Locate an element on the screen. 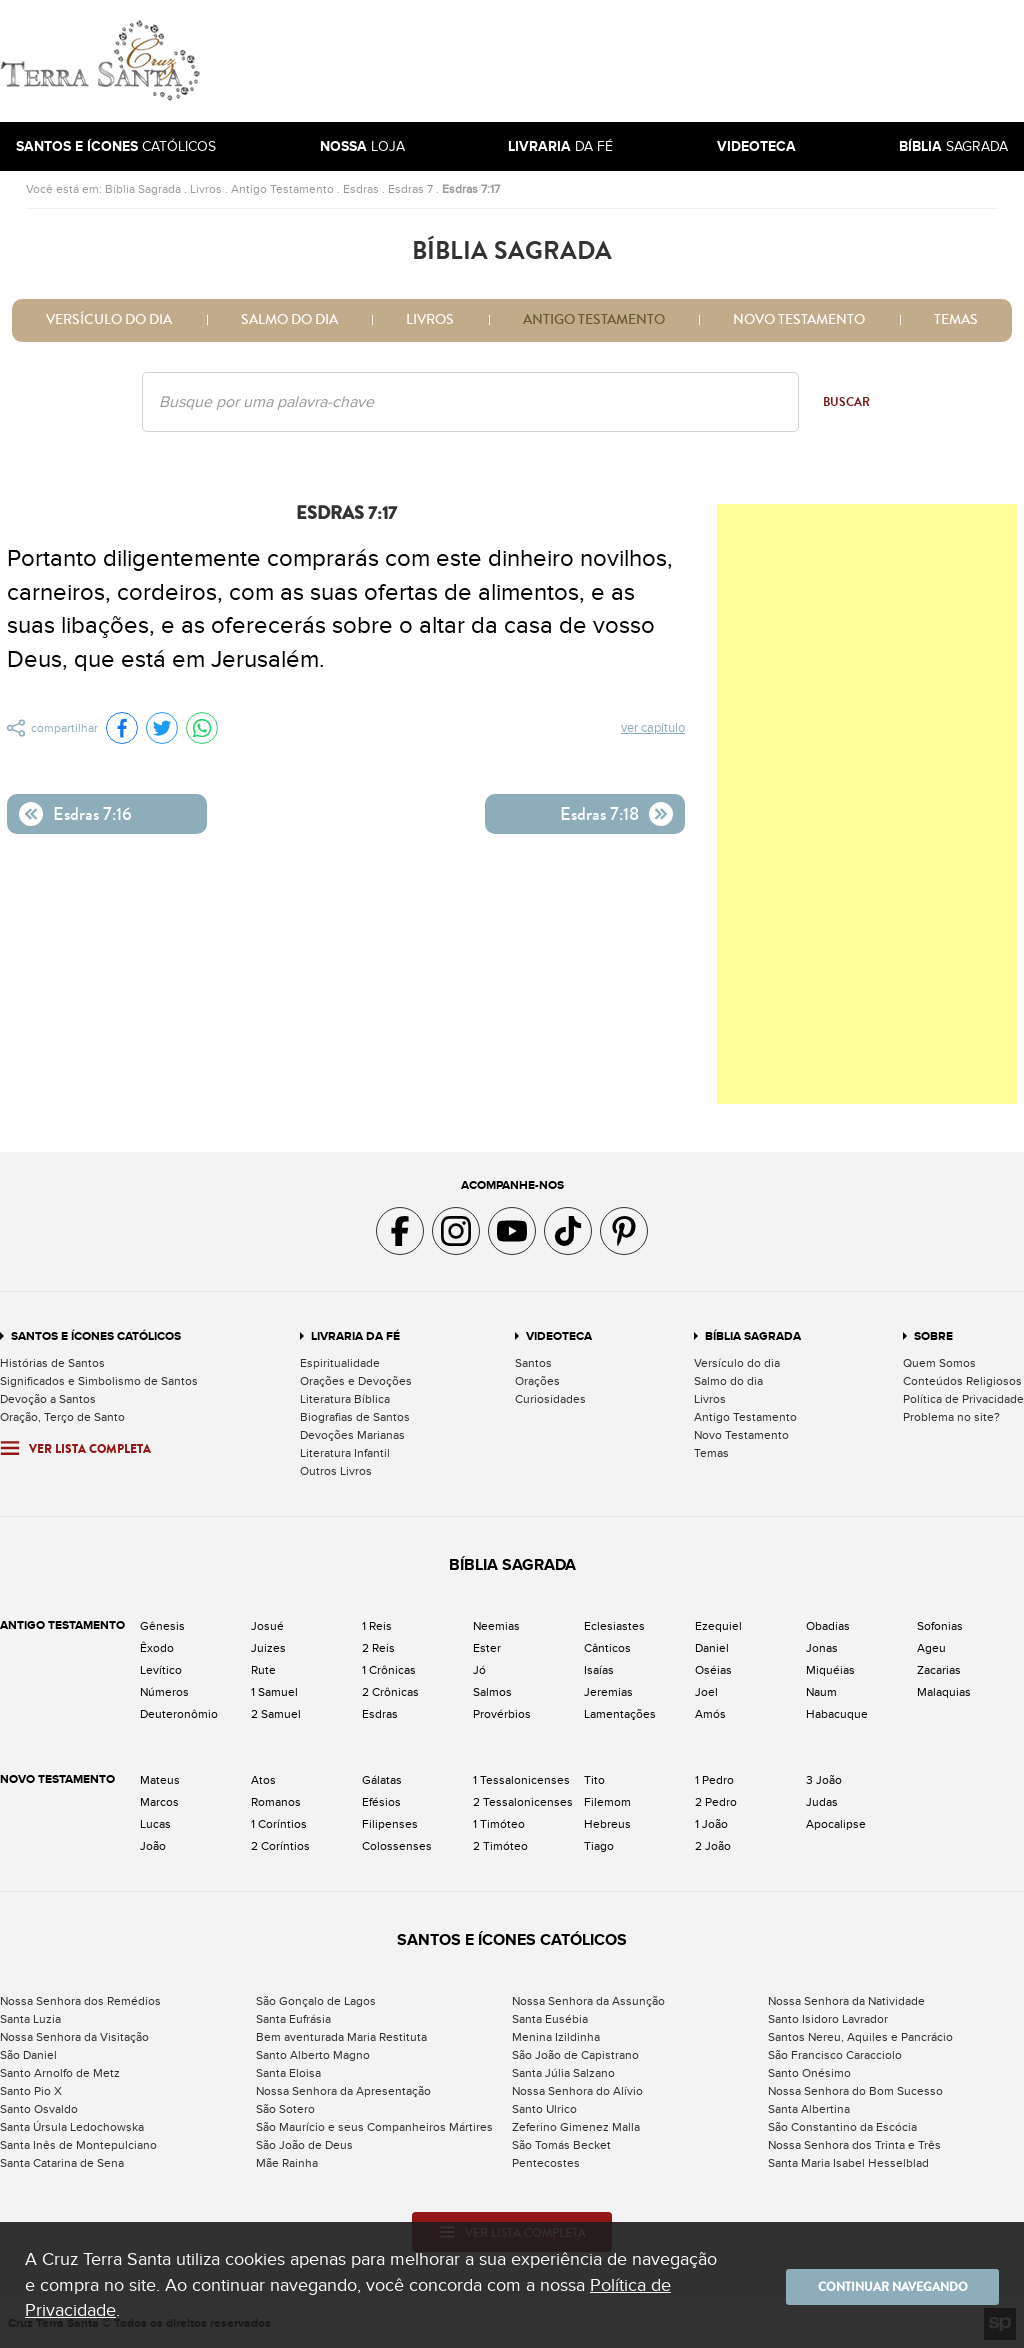 The width and height of the screenshot is (1024, 2348). Jonas is located at coordinates (822, 1648).